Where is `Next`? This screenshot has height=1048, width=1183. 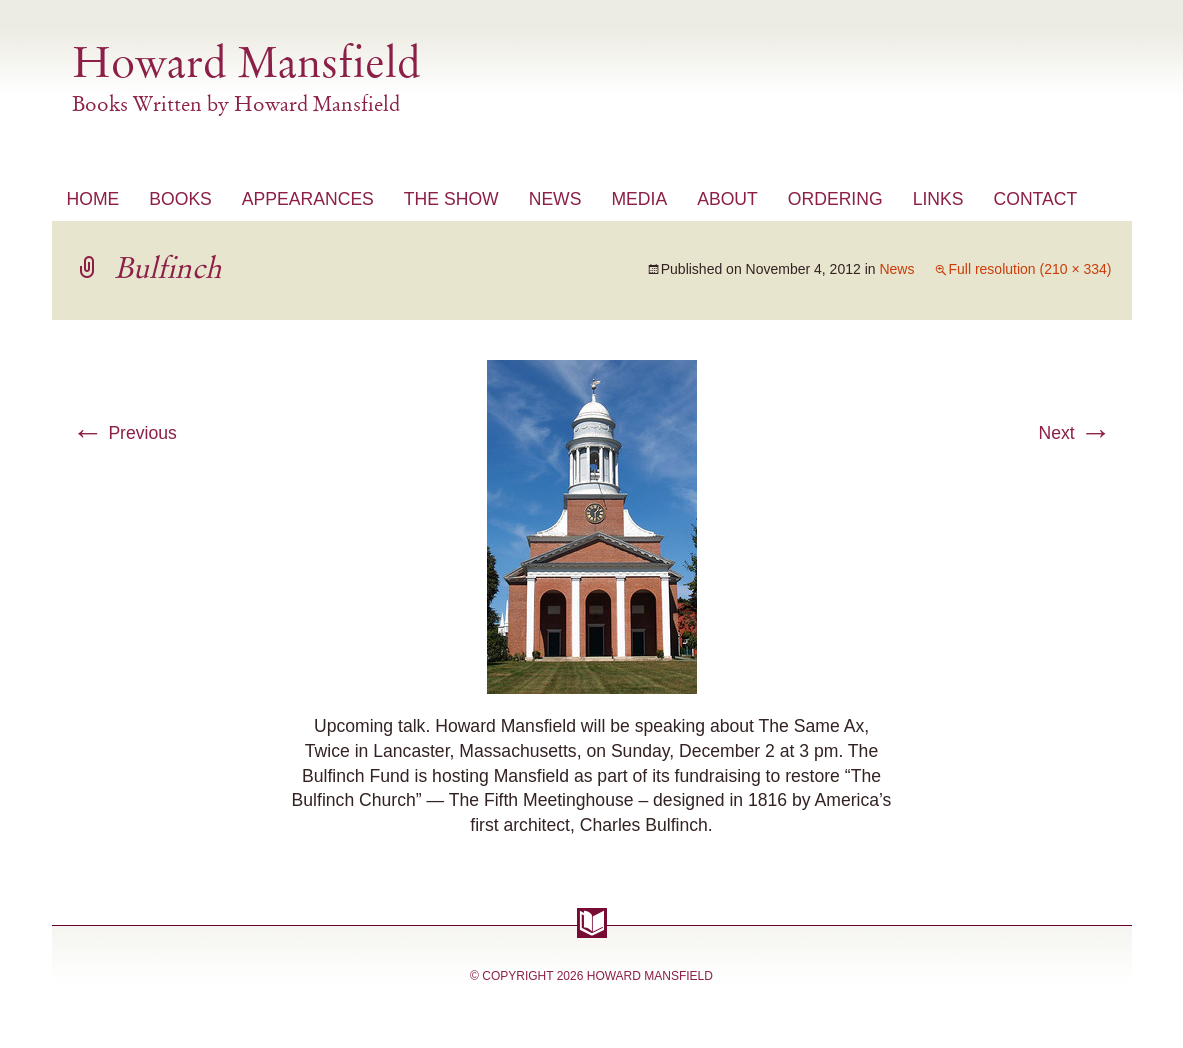
Next is located at coordinates (1074, 433).